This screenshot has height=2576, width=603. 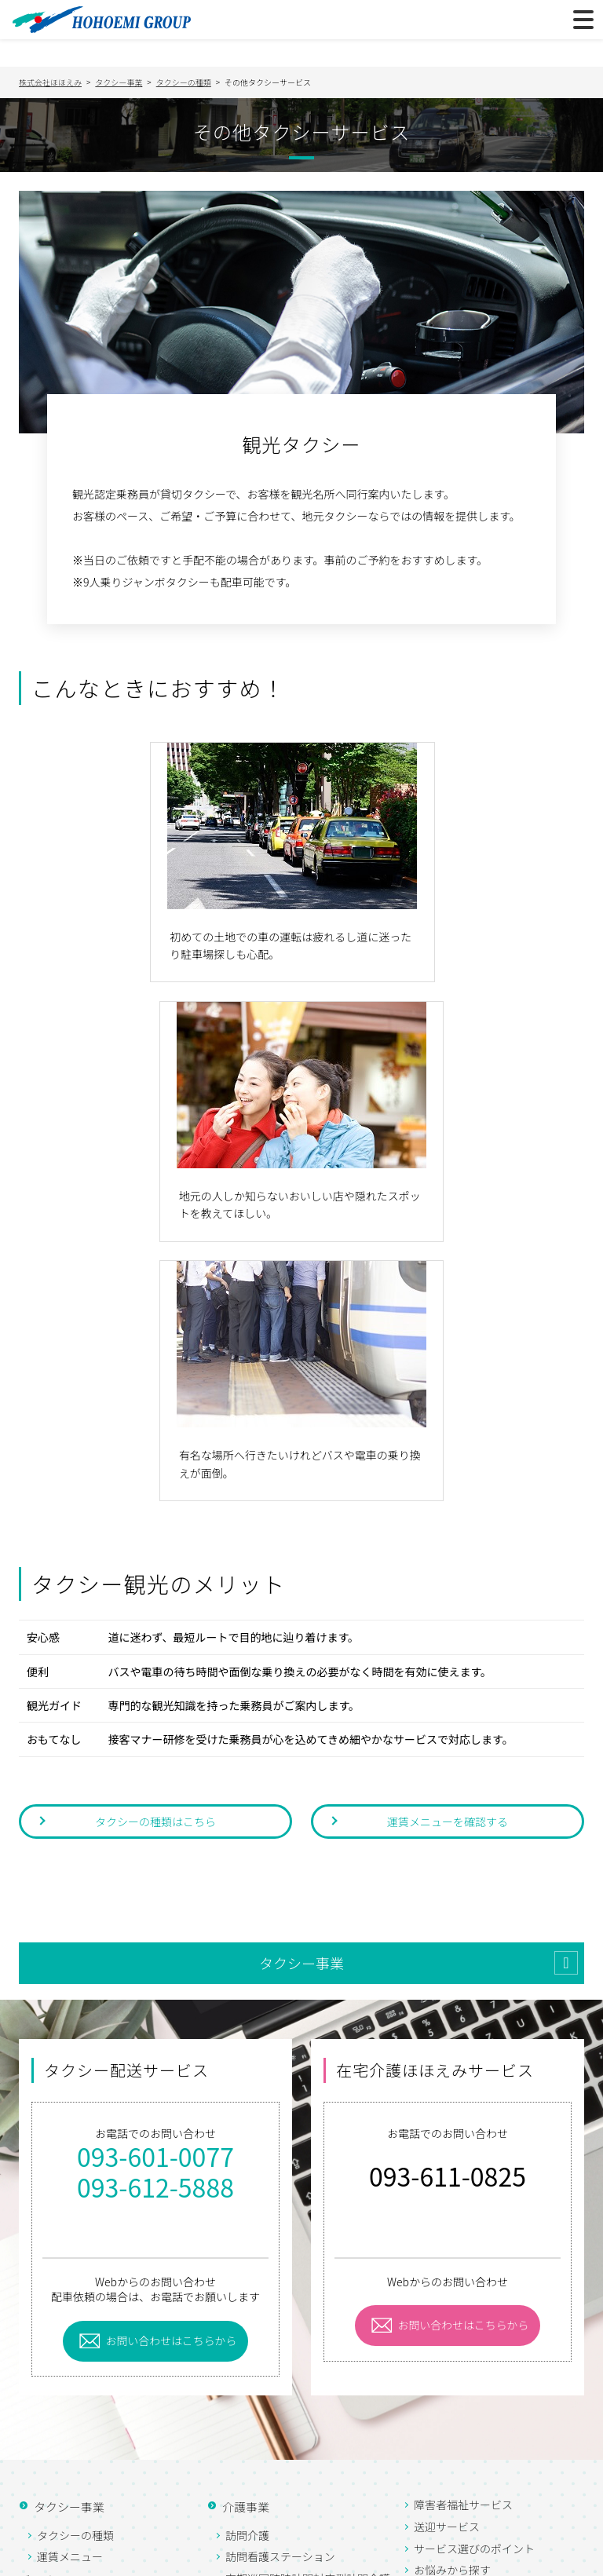 I want to click on よくある質問, so click(x=68, y=2450).